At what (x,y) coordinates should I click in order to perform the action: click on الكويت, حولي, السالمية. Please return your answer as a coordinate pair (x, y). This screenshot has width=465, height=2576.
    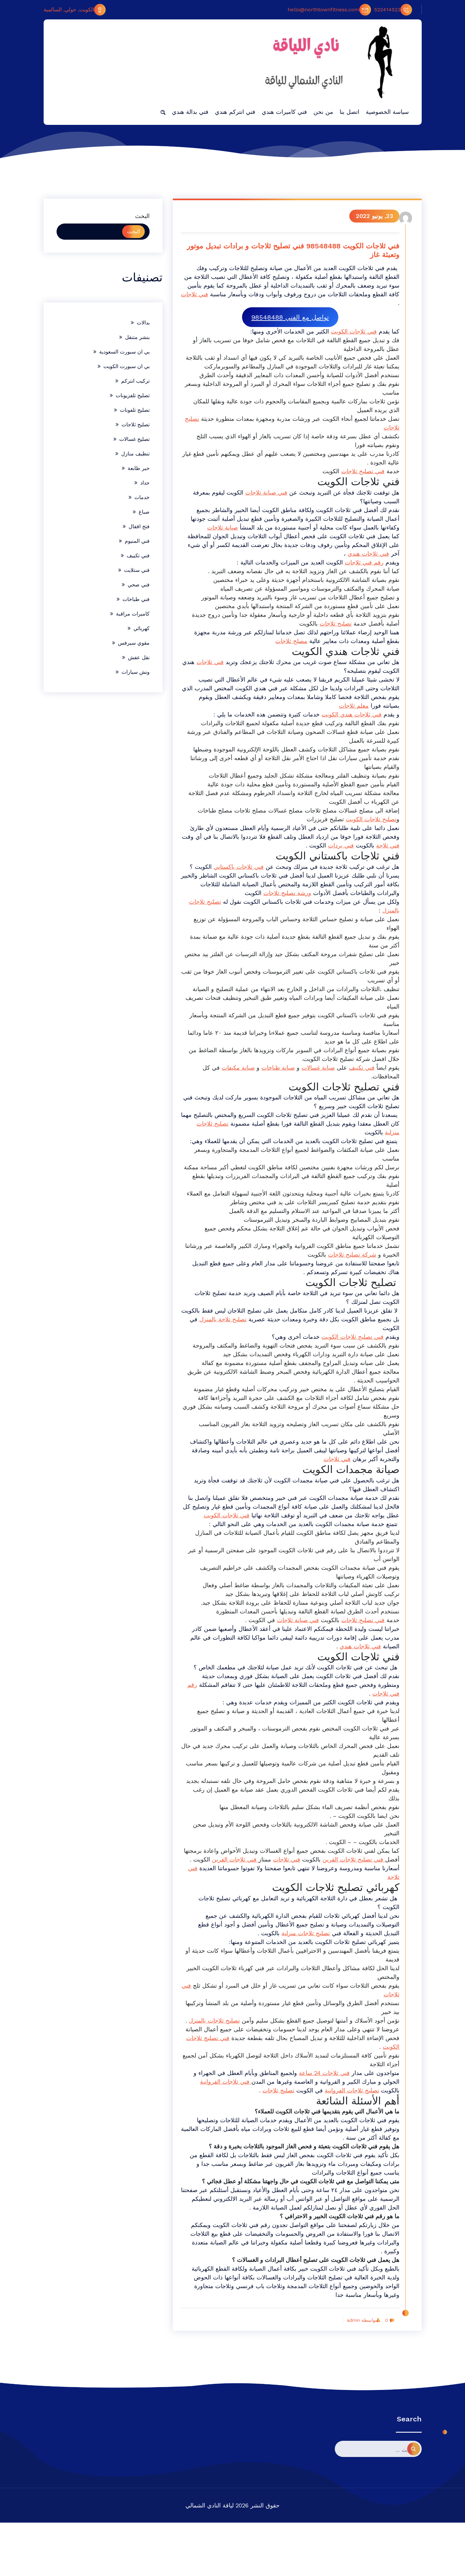
    Looking at the image, I should click on (75, 10).